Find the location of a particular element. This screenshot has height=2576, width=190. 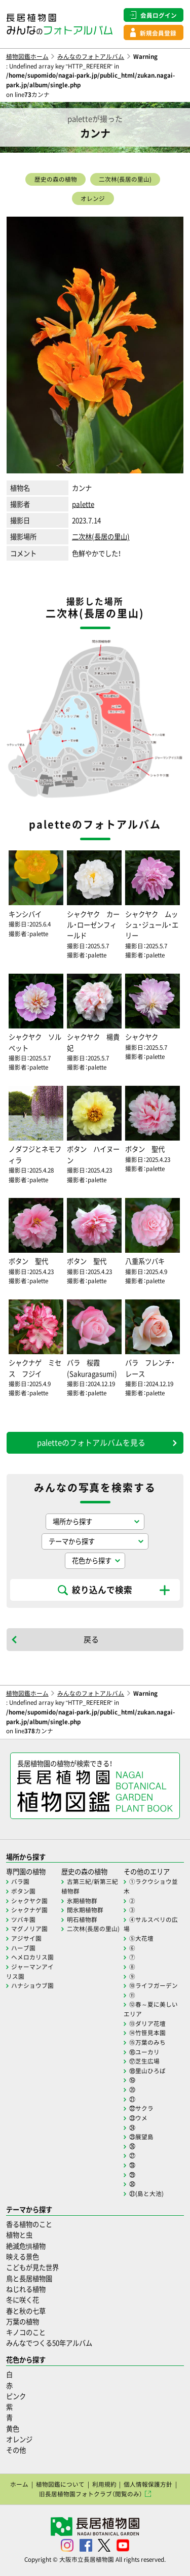

明石植物群 is located at coordinates (82, 1919).